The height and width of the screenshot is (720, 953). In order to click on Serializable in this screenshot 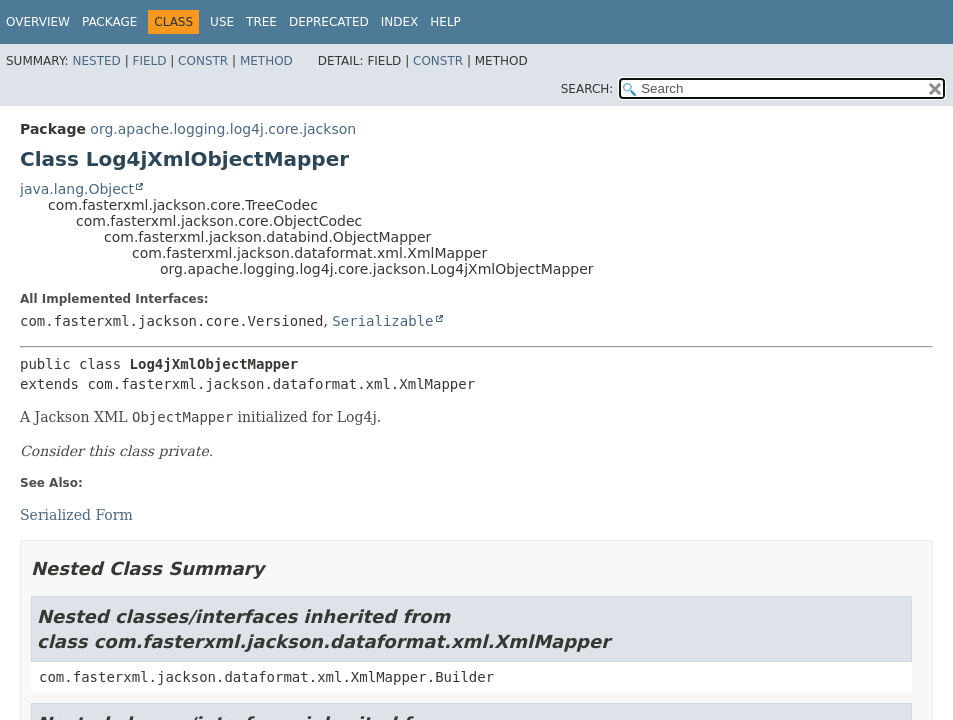, I will do `click(382, 321)`.